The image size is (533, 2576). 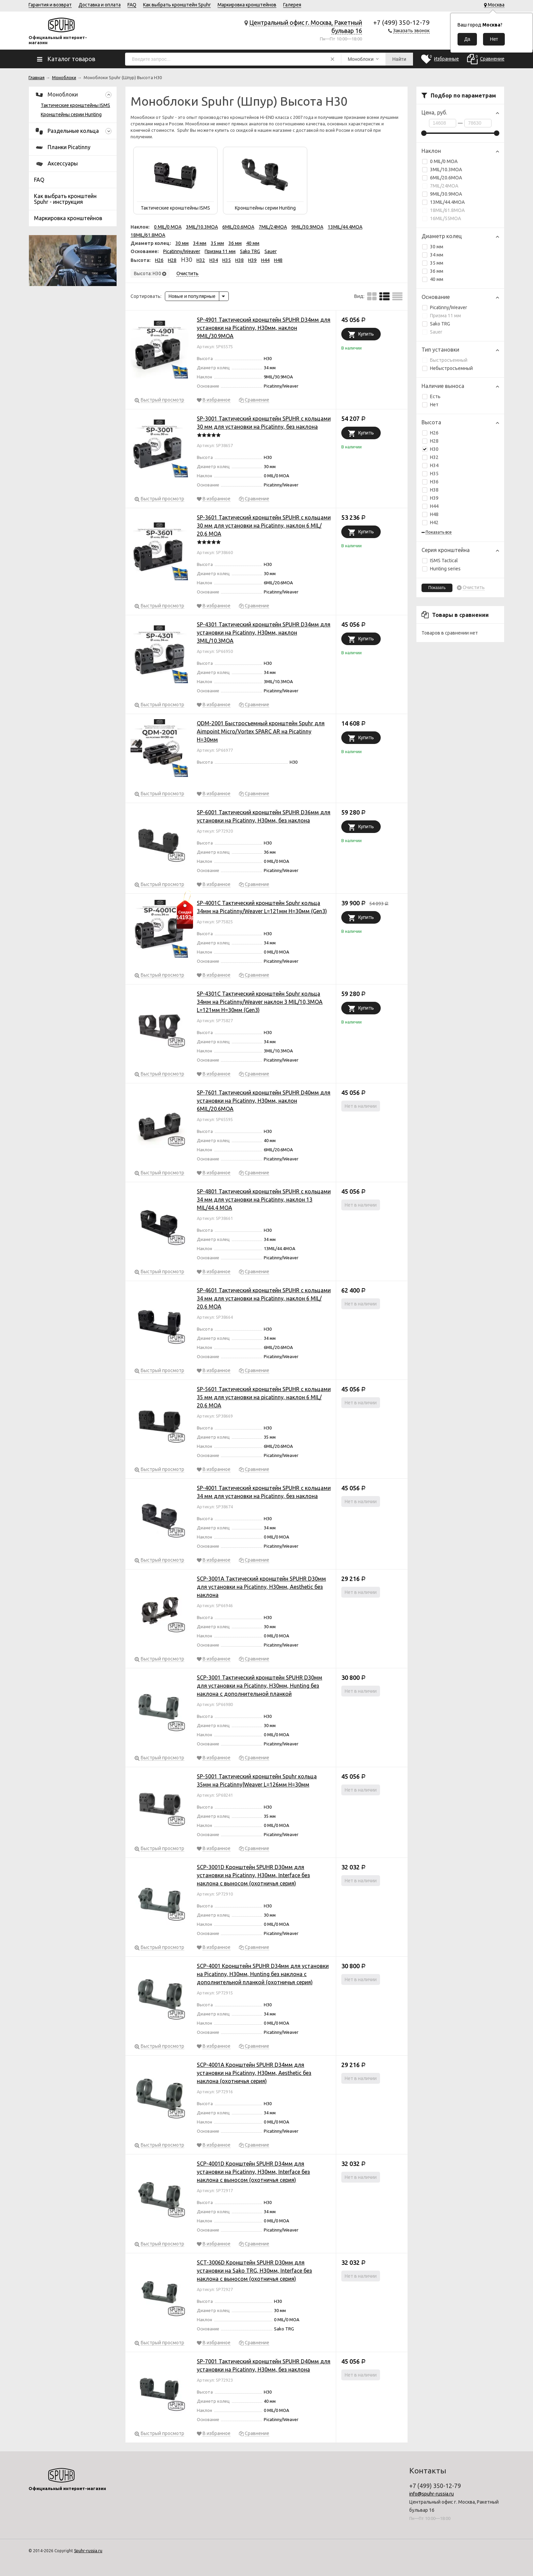 What do you see at coordinates (441, 568) in the screenshot?
I see `Hunting series` at bounding box center [441, 568].